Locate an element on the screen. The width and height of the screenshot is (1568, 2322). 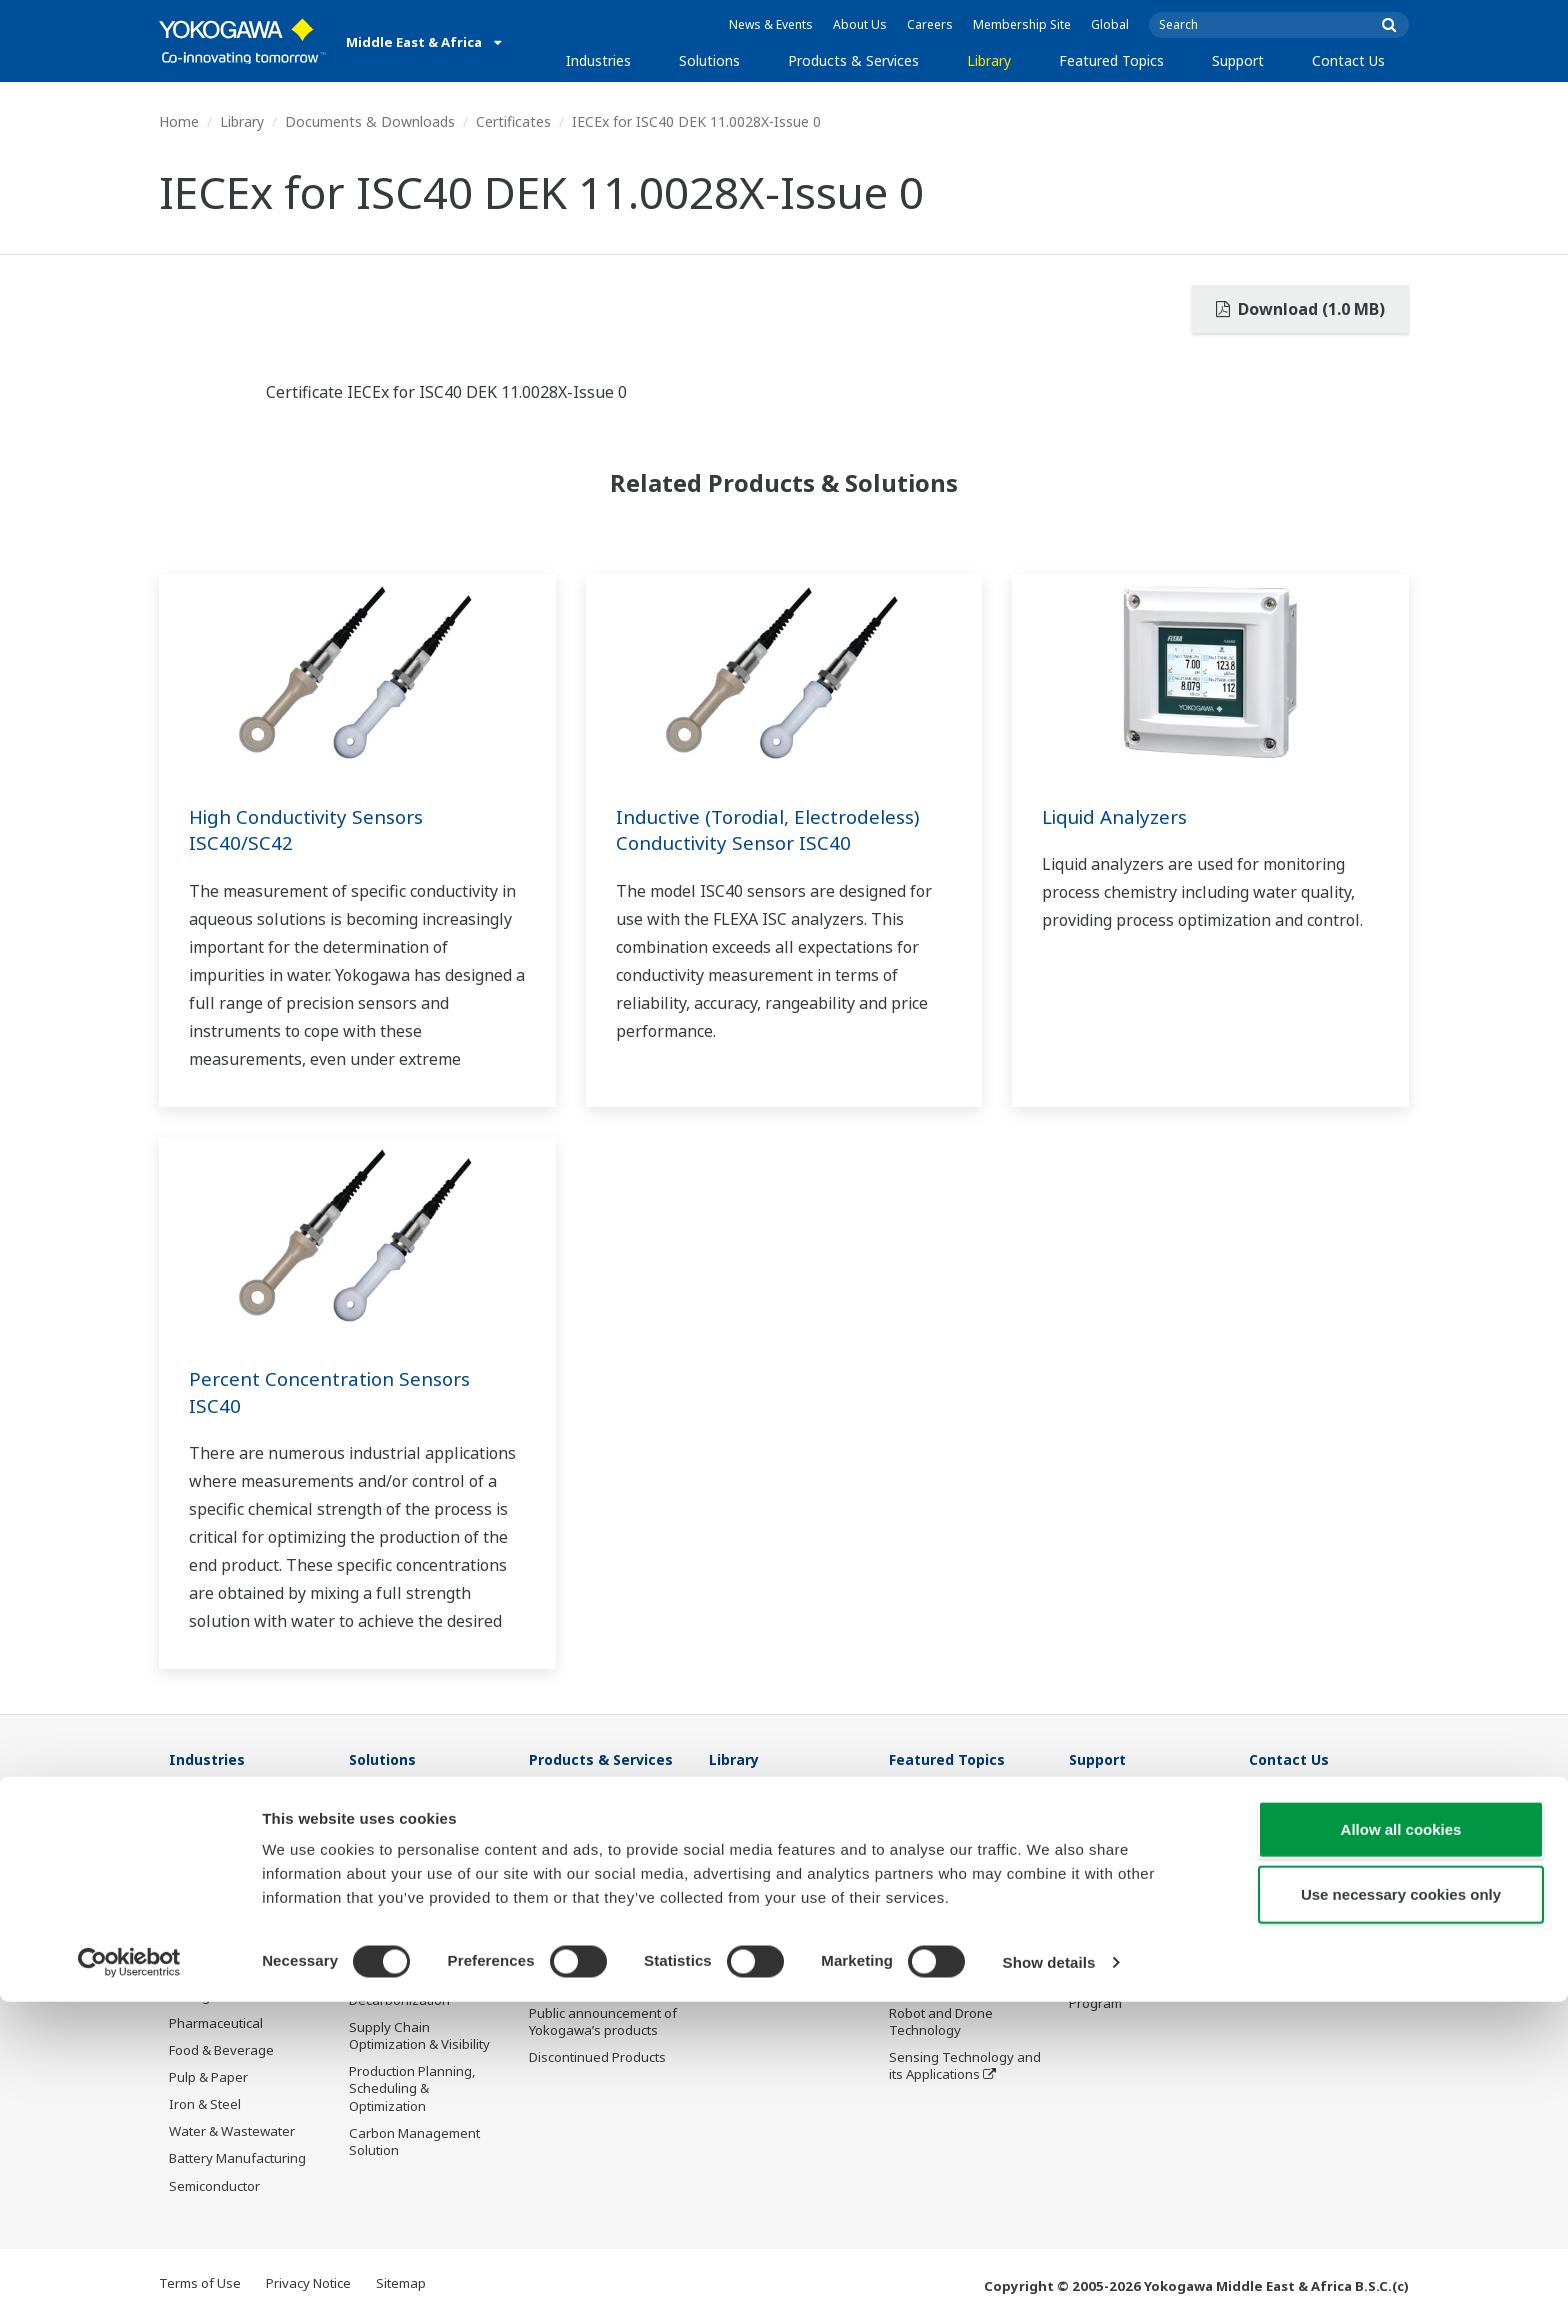
Food & Beverage is located at coordinates (221, 2051).